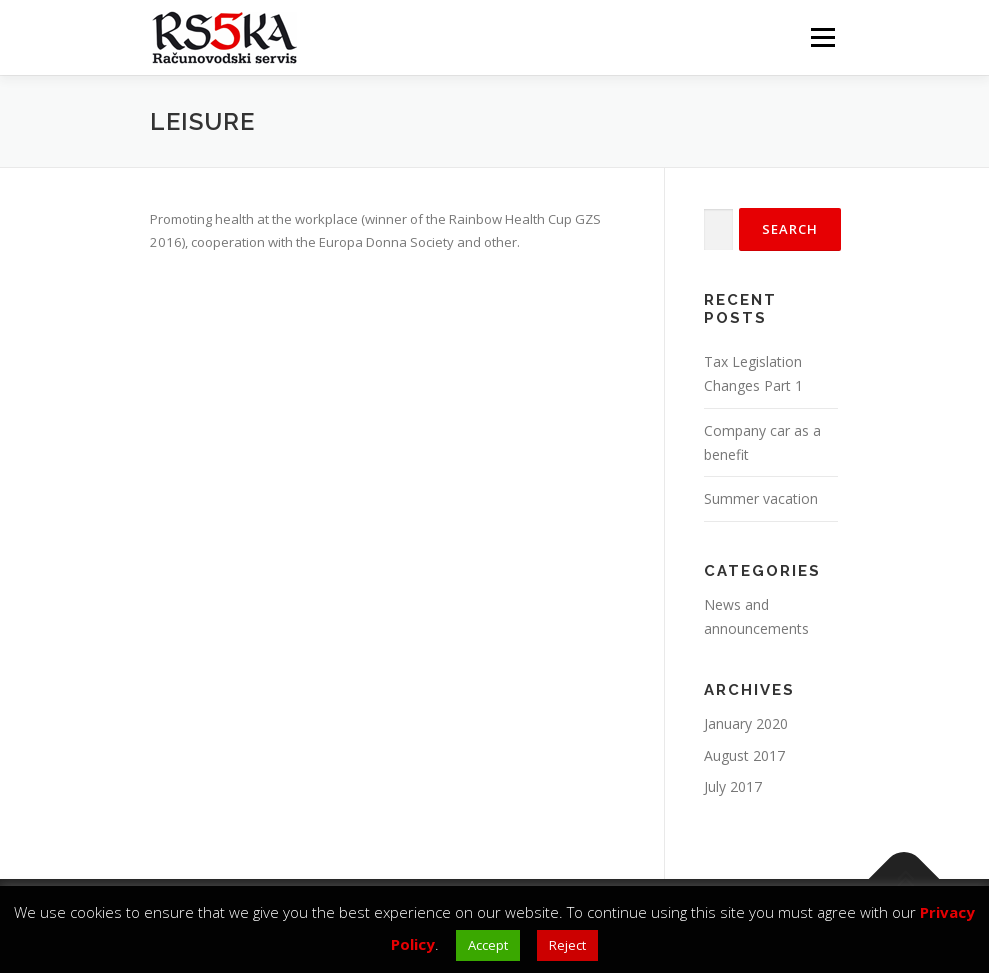 The width and height of the screenshot is (989, 973). I want to click on Accept [button], so click(488, 945).